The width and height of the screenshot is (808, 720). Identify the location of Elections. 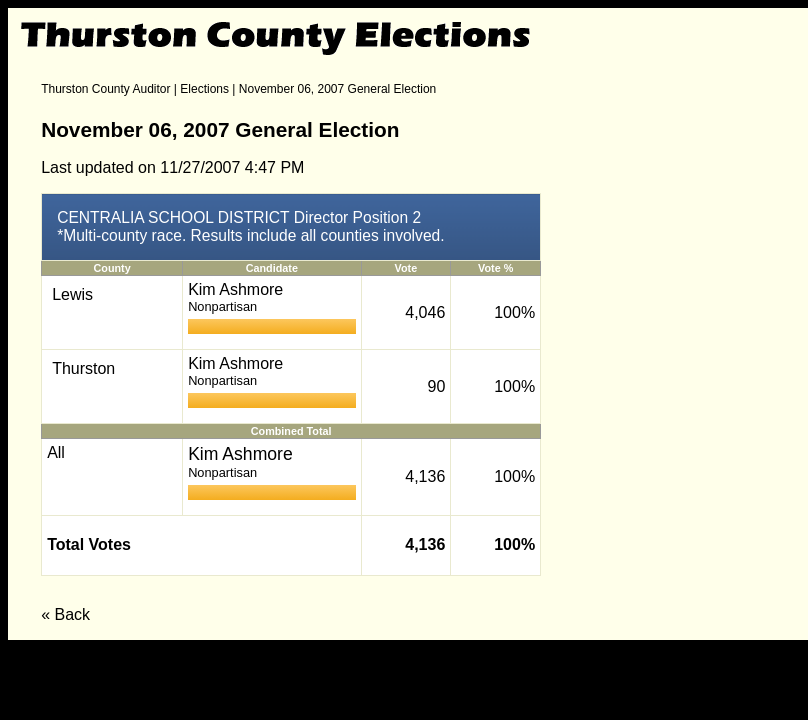
(204, 89).